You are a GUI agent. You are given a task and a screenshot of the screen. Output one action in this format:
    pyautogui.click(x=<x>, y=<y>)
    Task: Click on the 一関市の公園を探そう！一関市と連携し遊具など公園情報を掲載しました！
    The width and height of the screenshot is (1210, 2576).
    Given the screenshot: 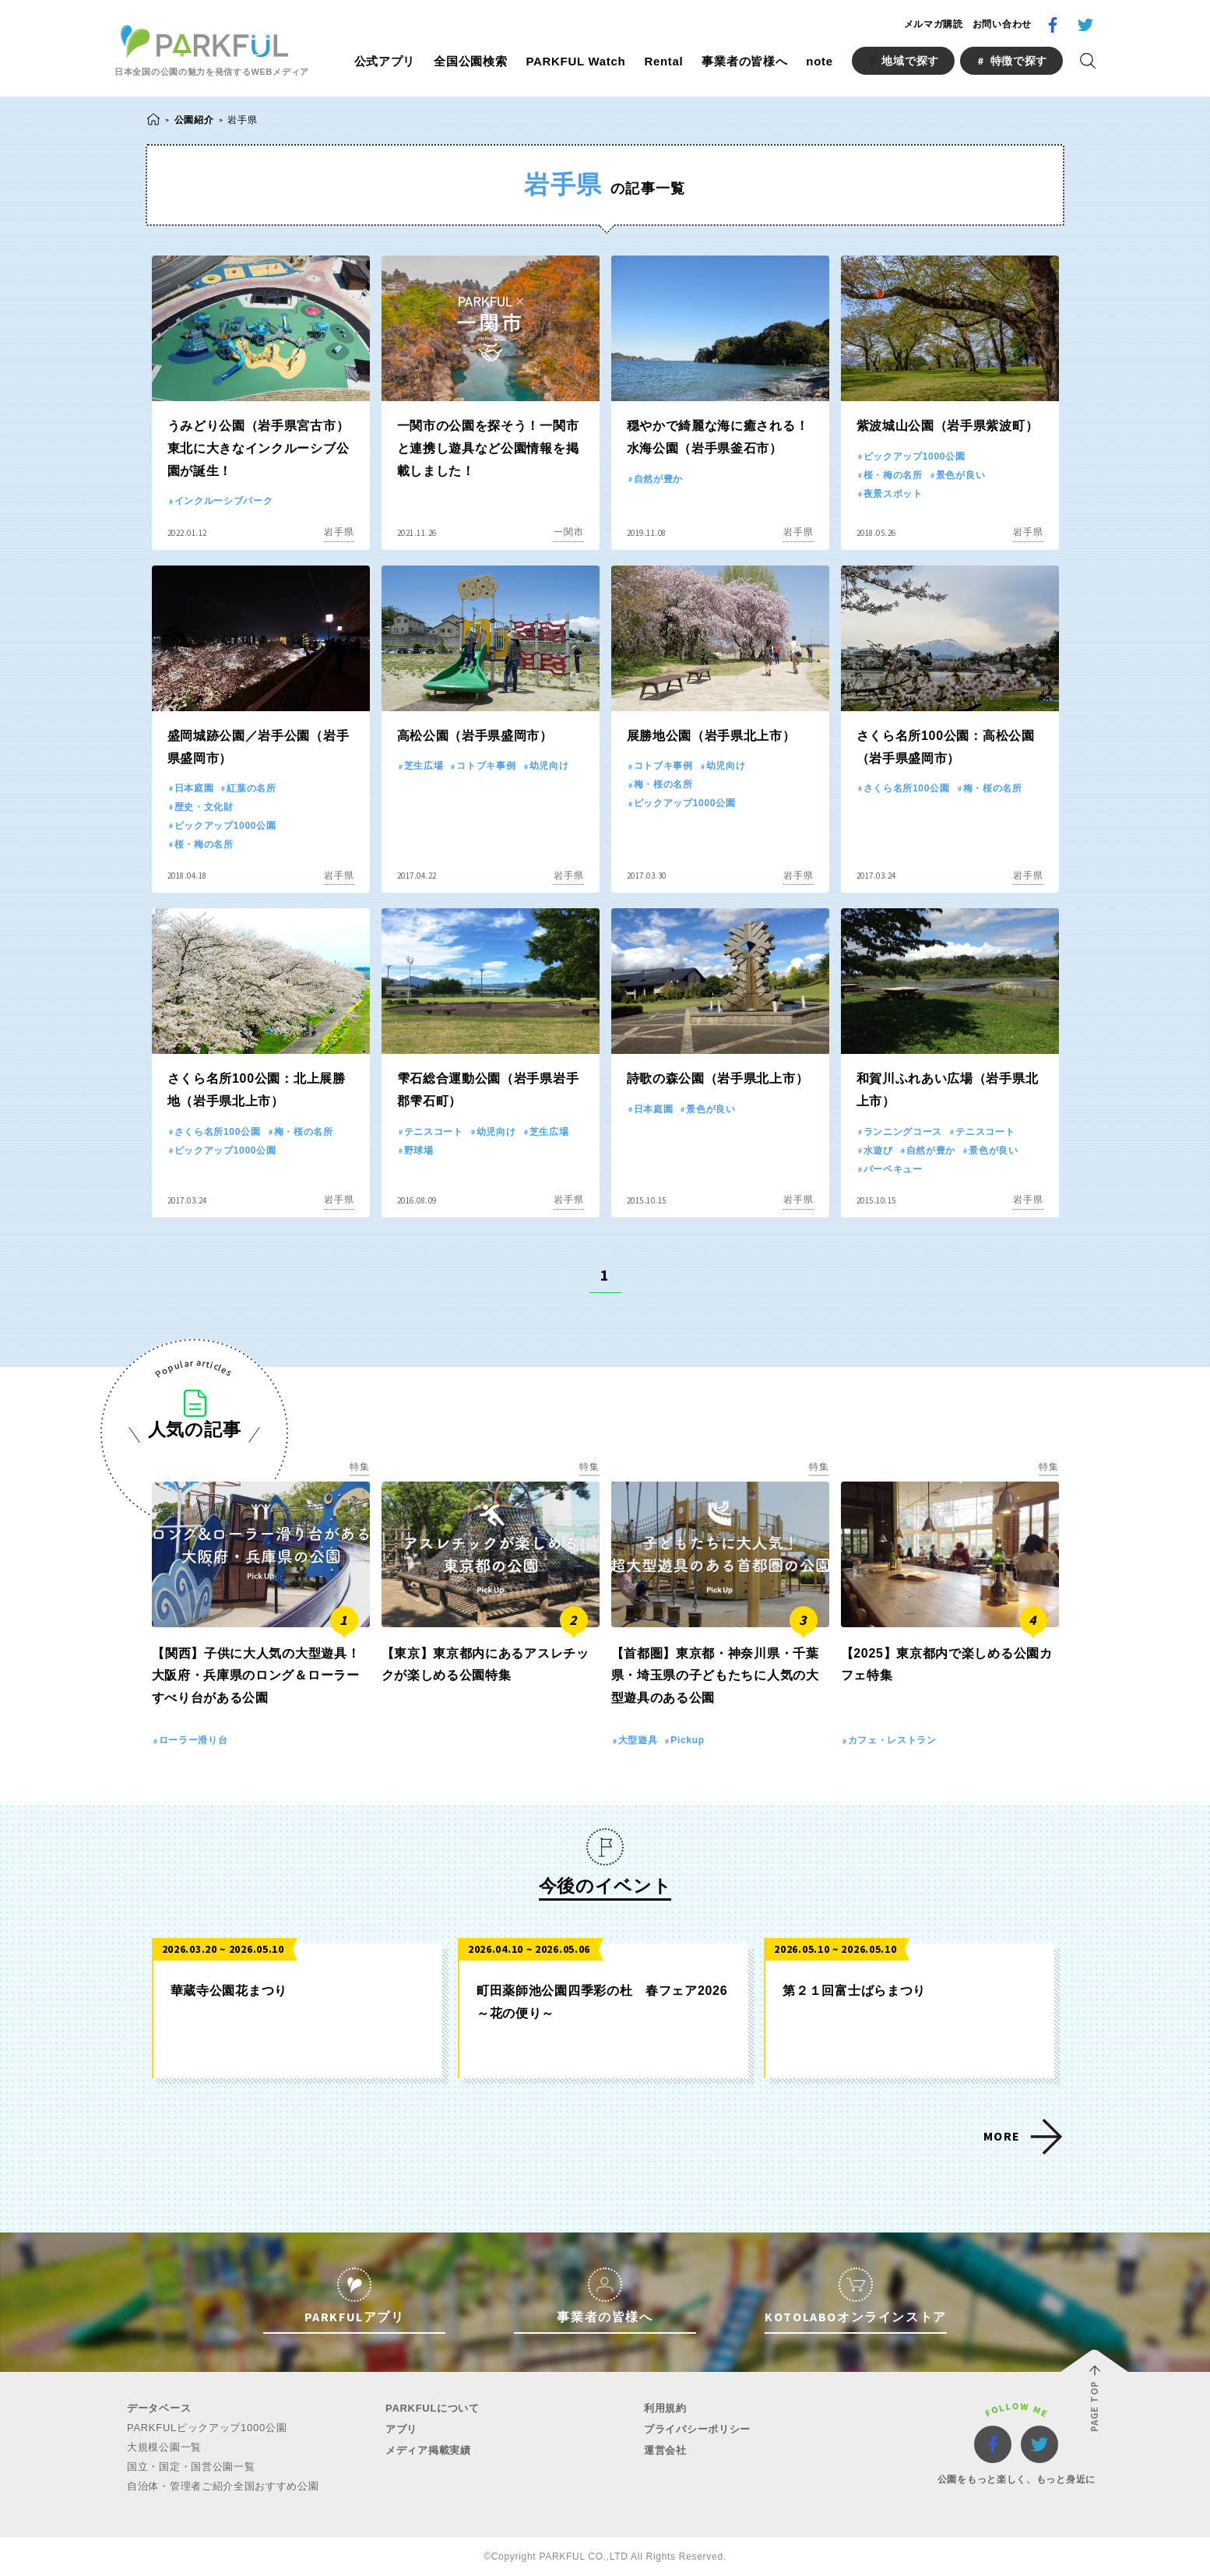 What is the action you would take?
    pyautogui.click(x=488, y=448)
    